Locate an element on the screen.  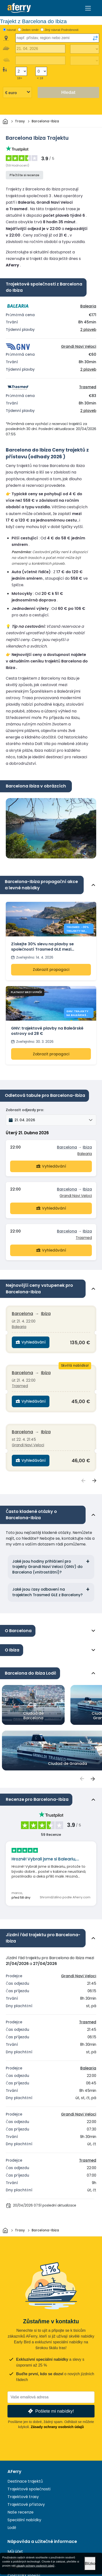
Přečtěte si recenze is located at coordinates (24, 175).